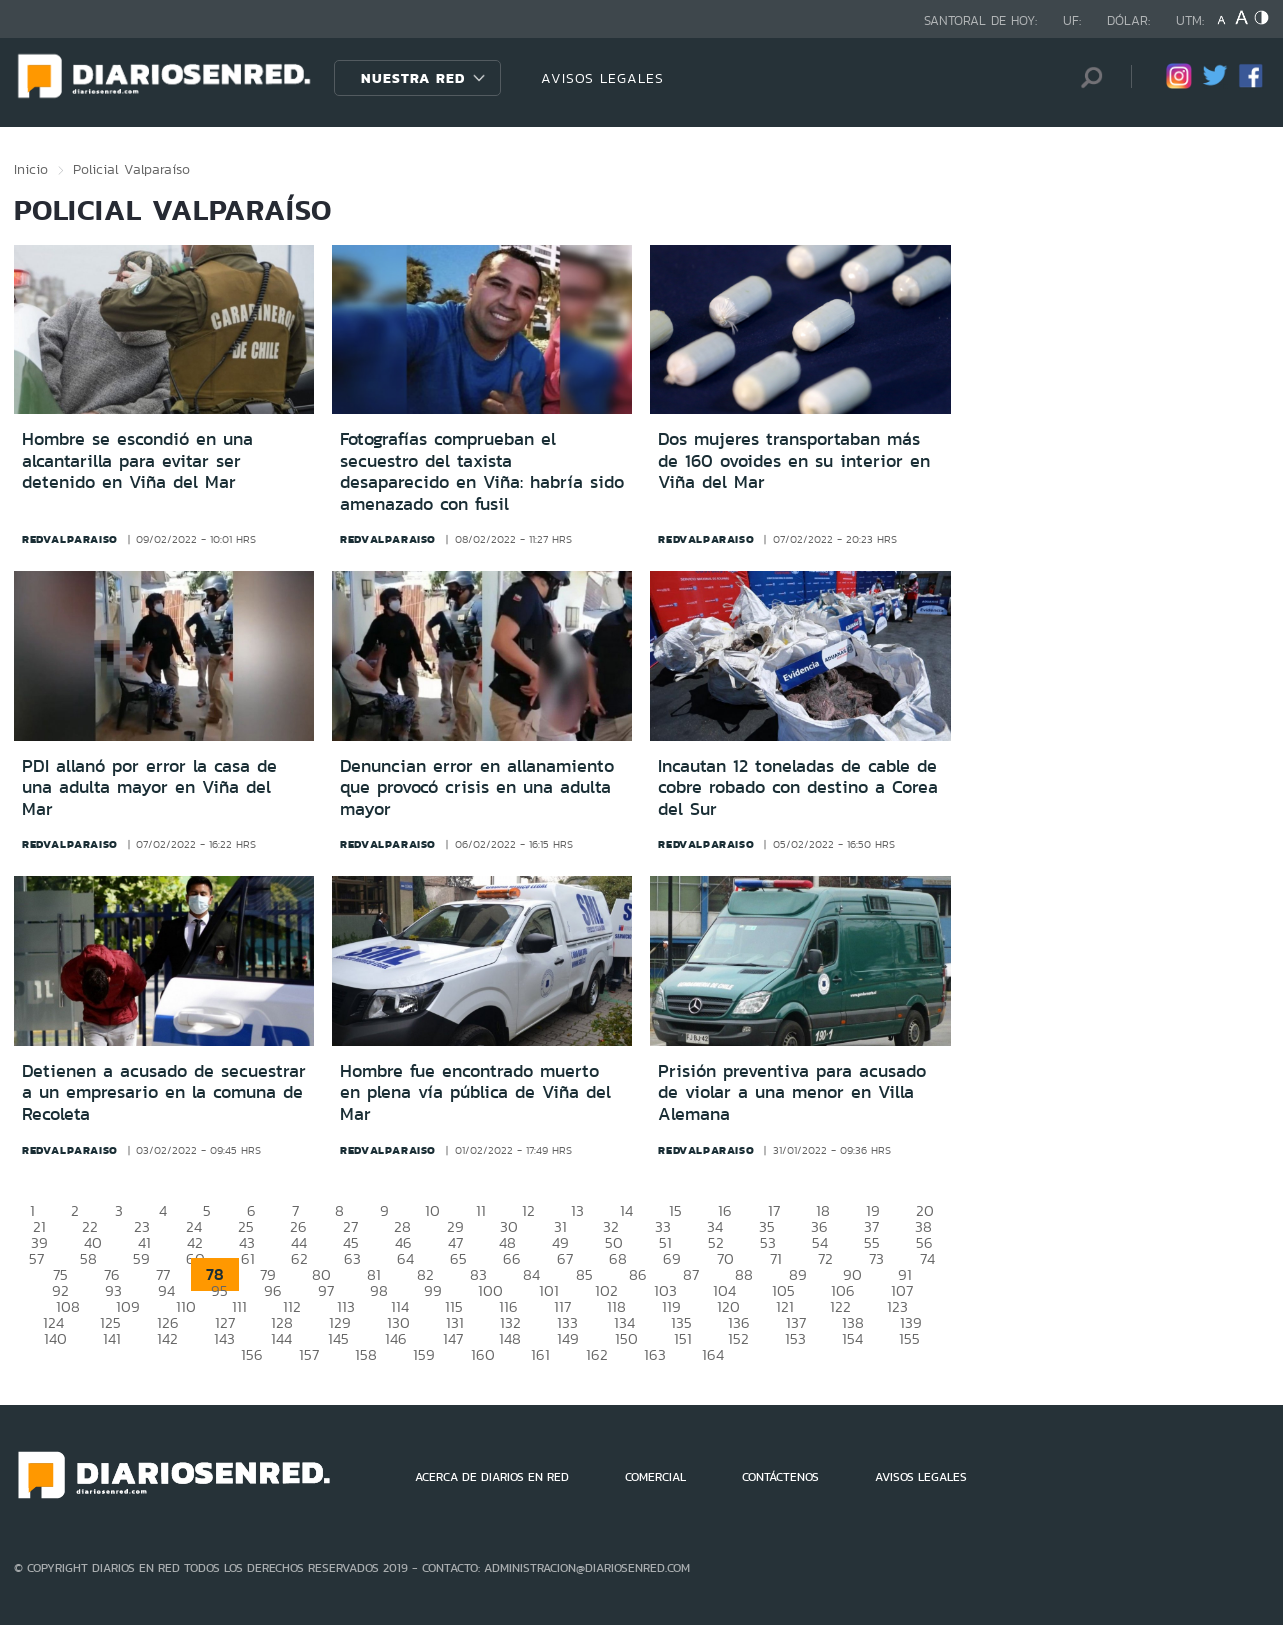 Image resolution: width=1283 pixels, height=1625 pixels. Describe the element at coordinates (798, 787) in the screenshot. I see `Incautan 12 toneladas de cable de cobre robado con destino a Corea del Sur` at that location.